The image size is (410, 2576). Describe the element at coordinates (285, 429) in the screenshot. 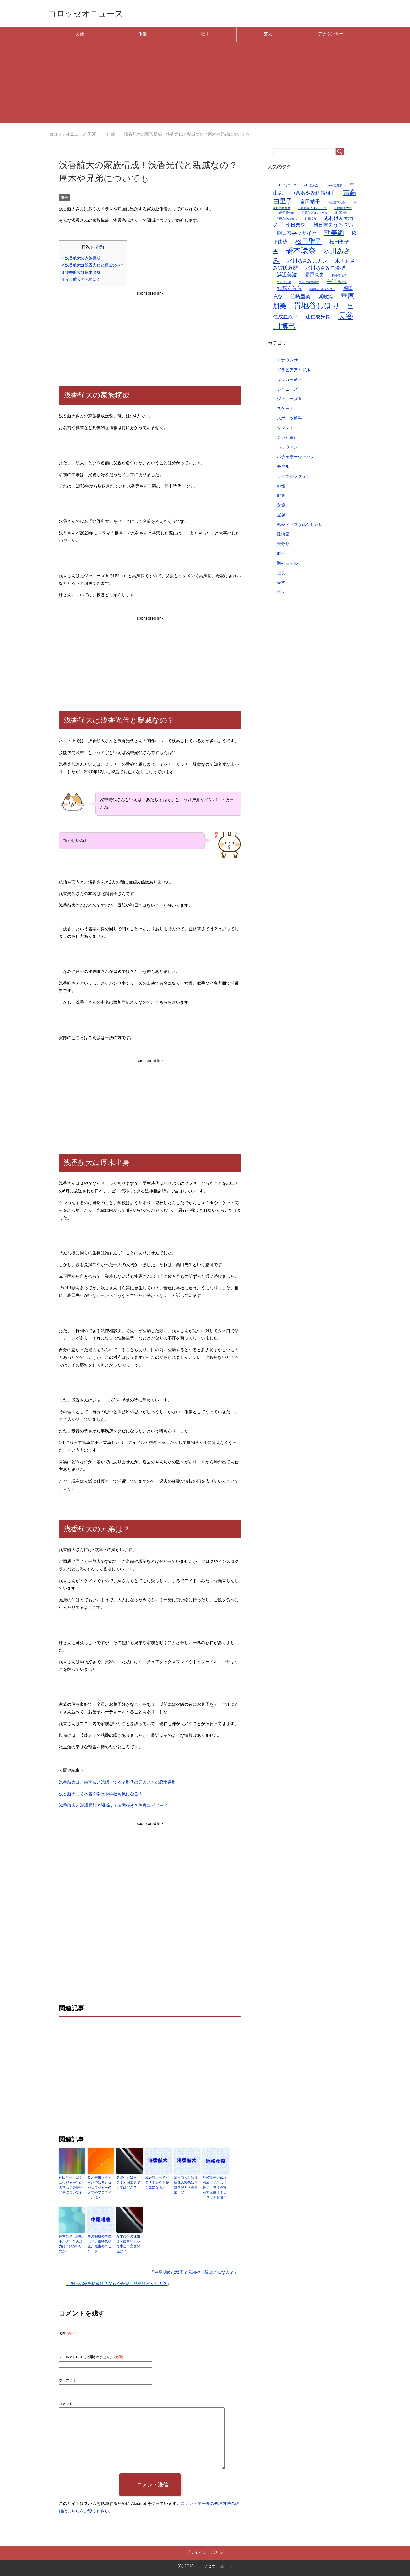

I see `タレント` at that location.